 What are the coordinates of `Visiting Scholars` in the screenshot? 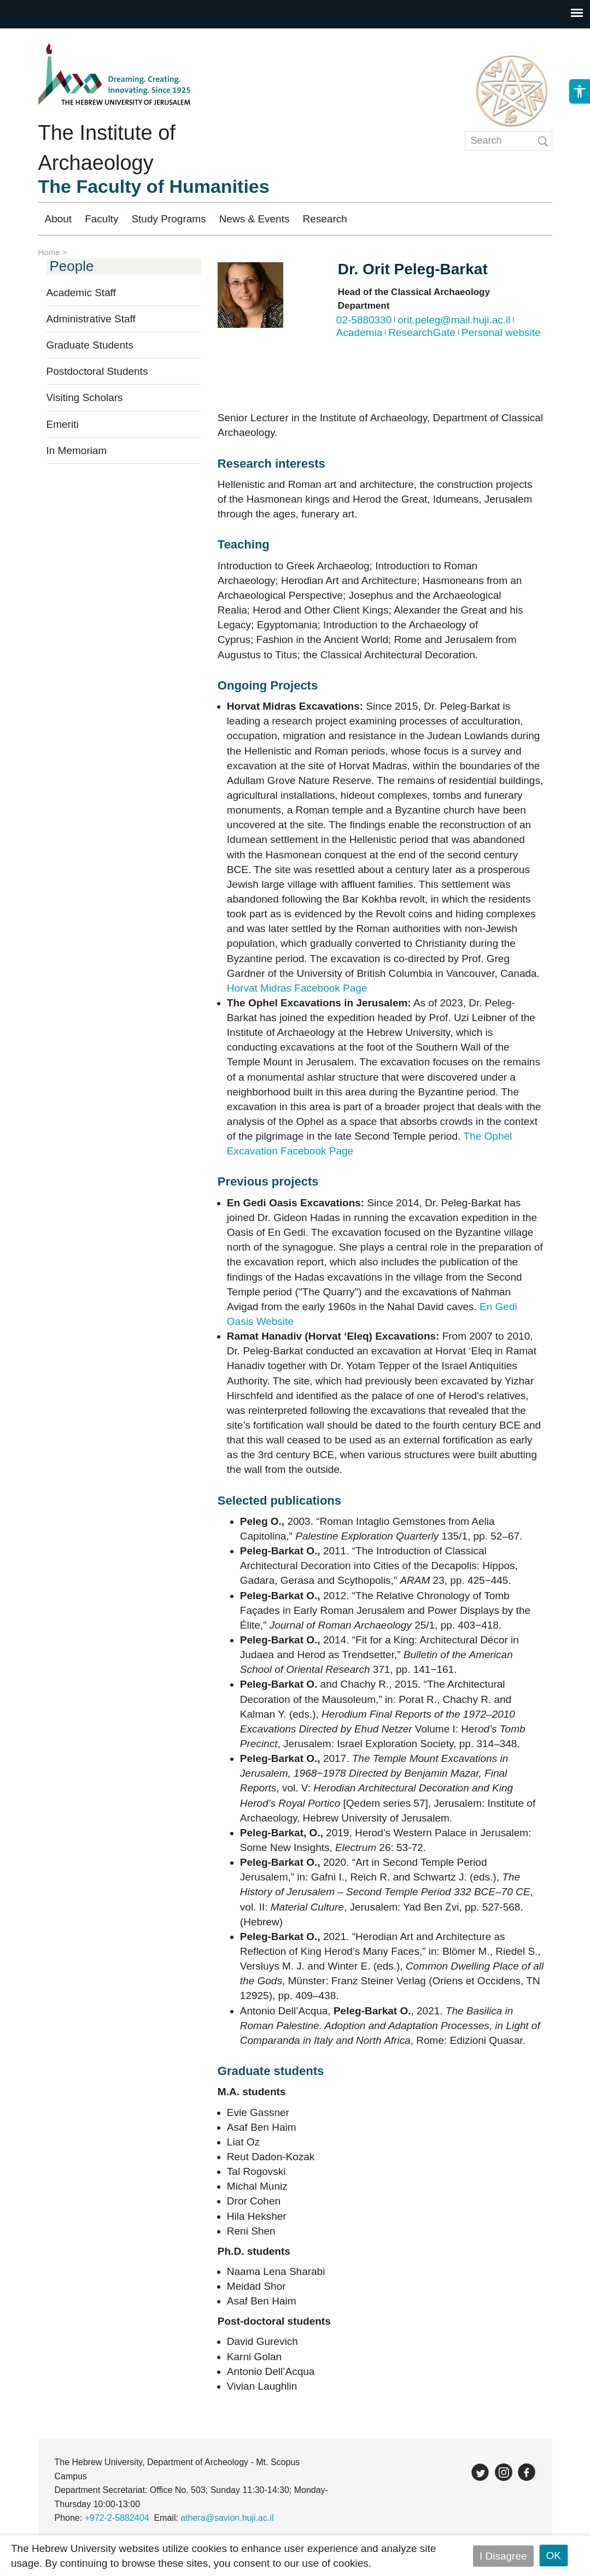 It's located at (84, 397).